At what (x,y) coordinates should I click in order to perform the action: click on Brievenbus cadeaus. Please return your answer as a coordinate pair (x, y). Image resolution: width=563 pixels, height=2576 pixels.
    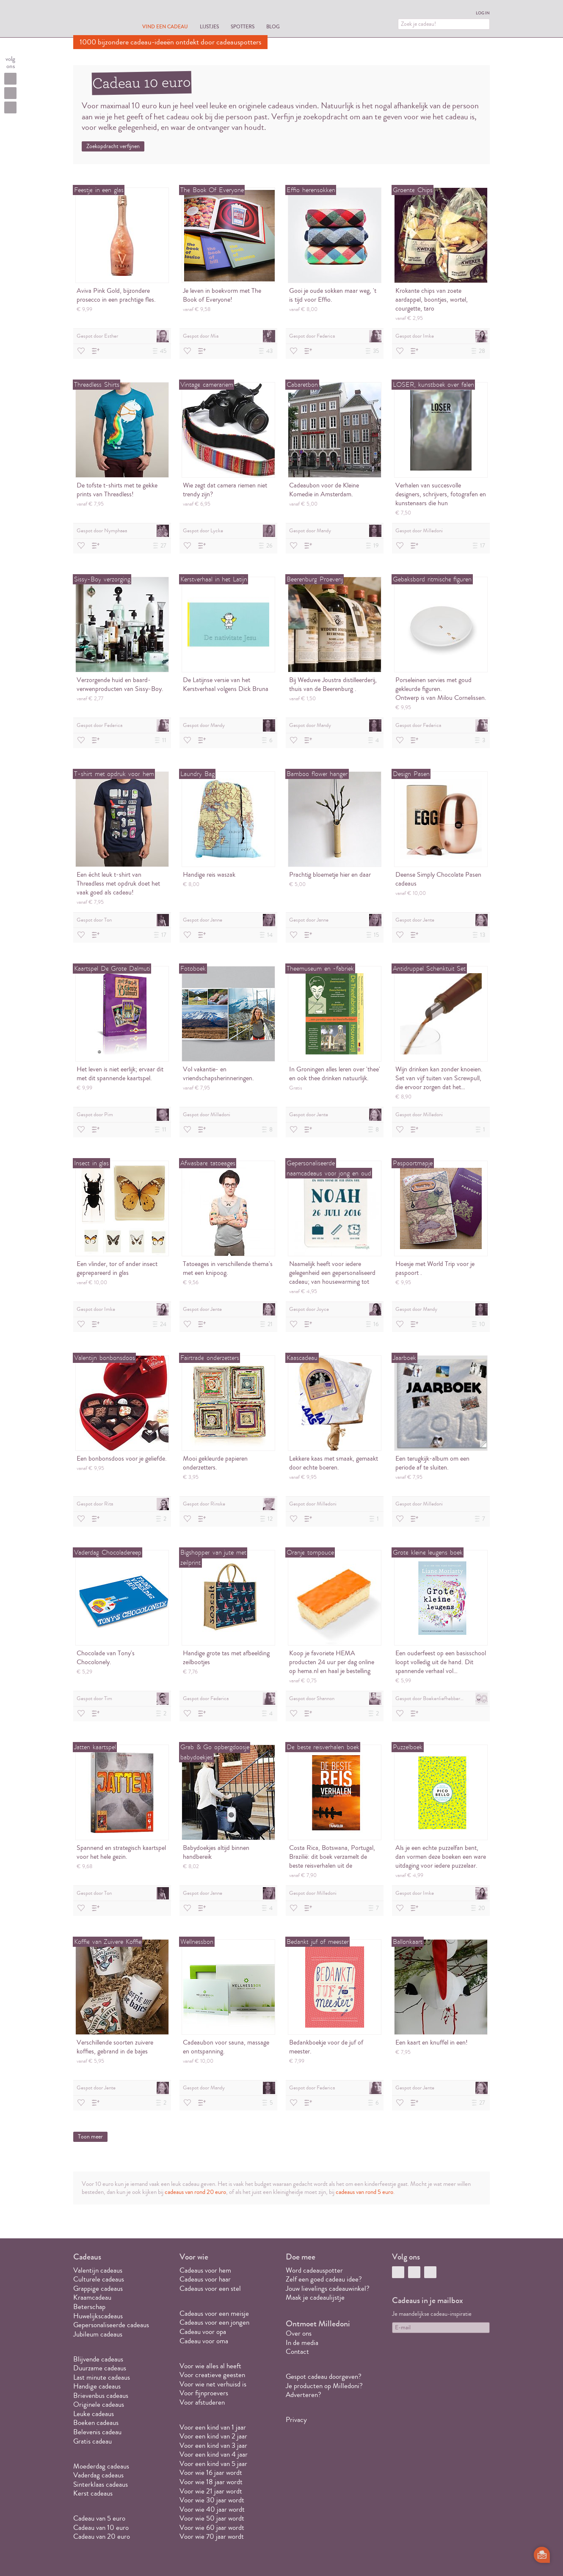
    Looking at the image, I should click on (100, 2395).